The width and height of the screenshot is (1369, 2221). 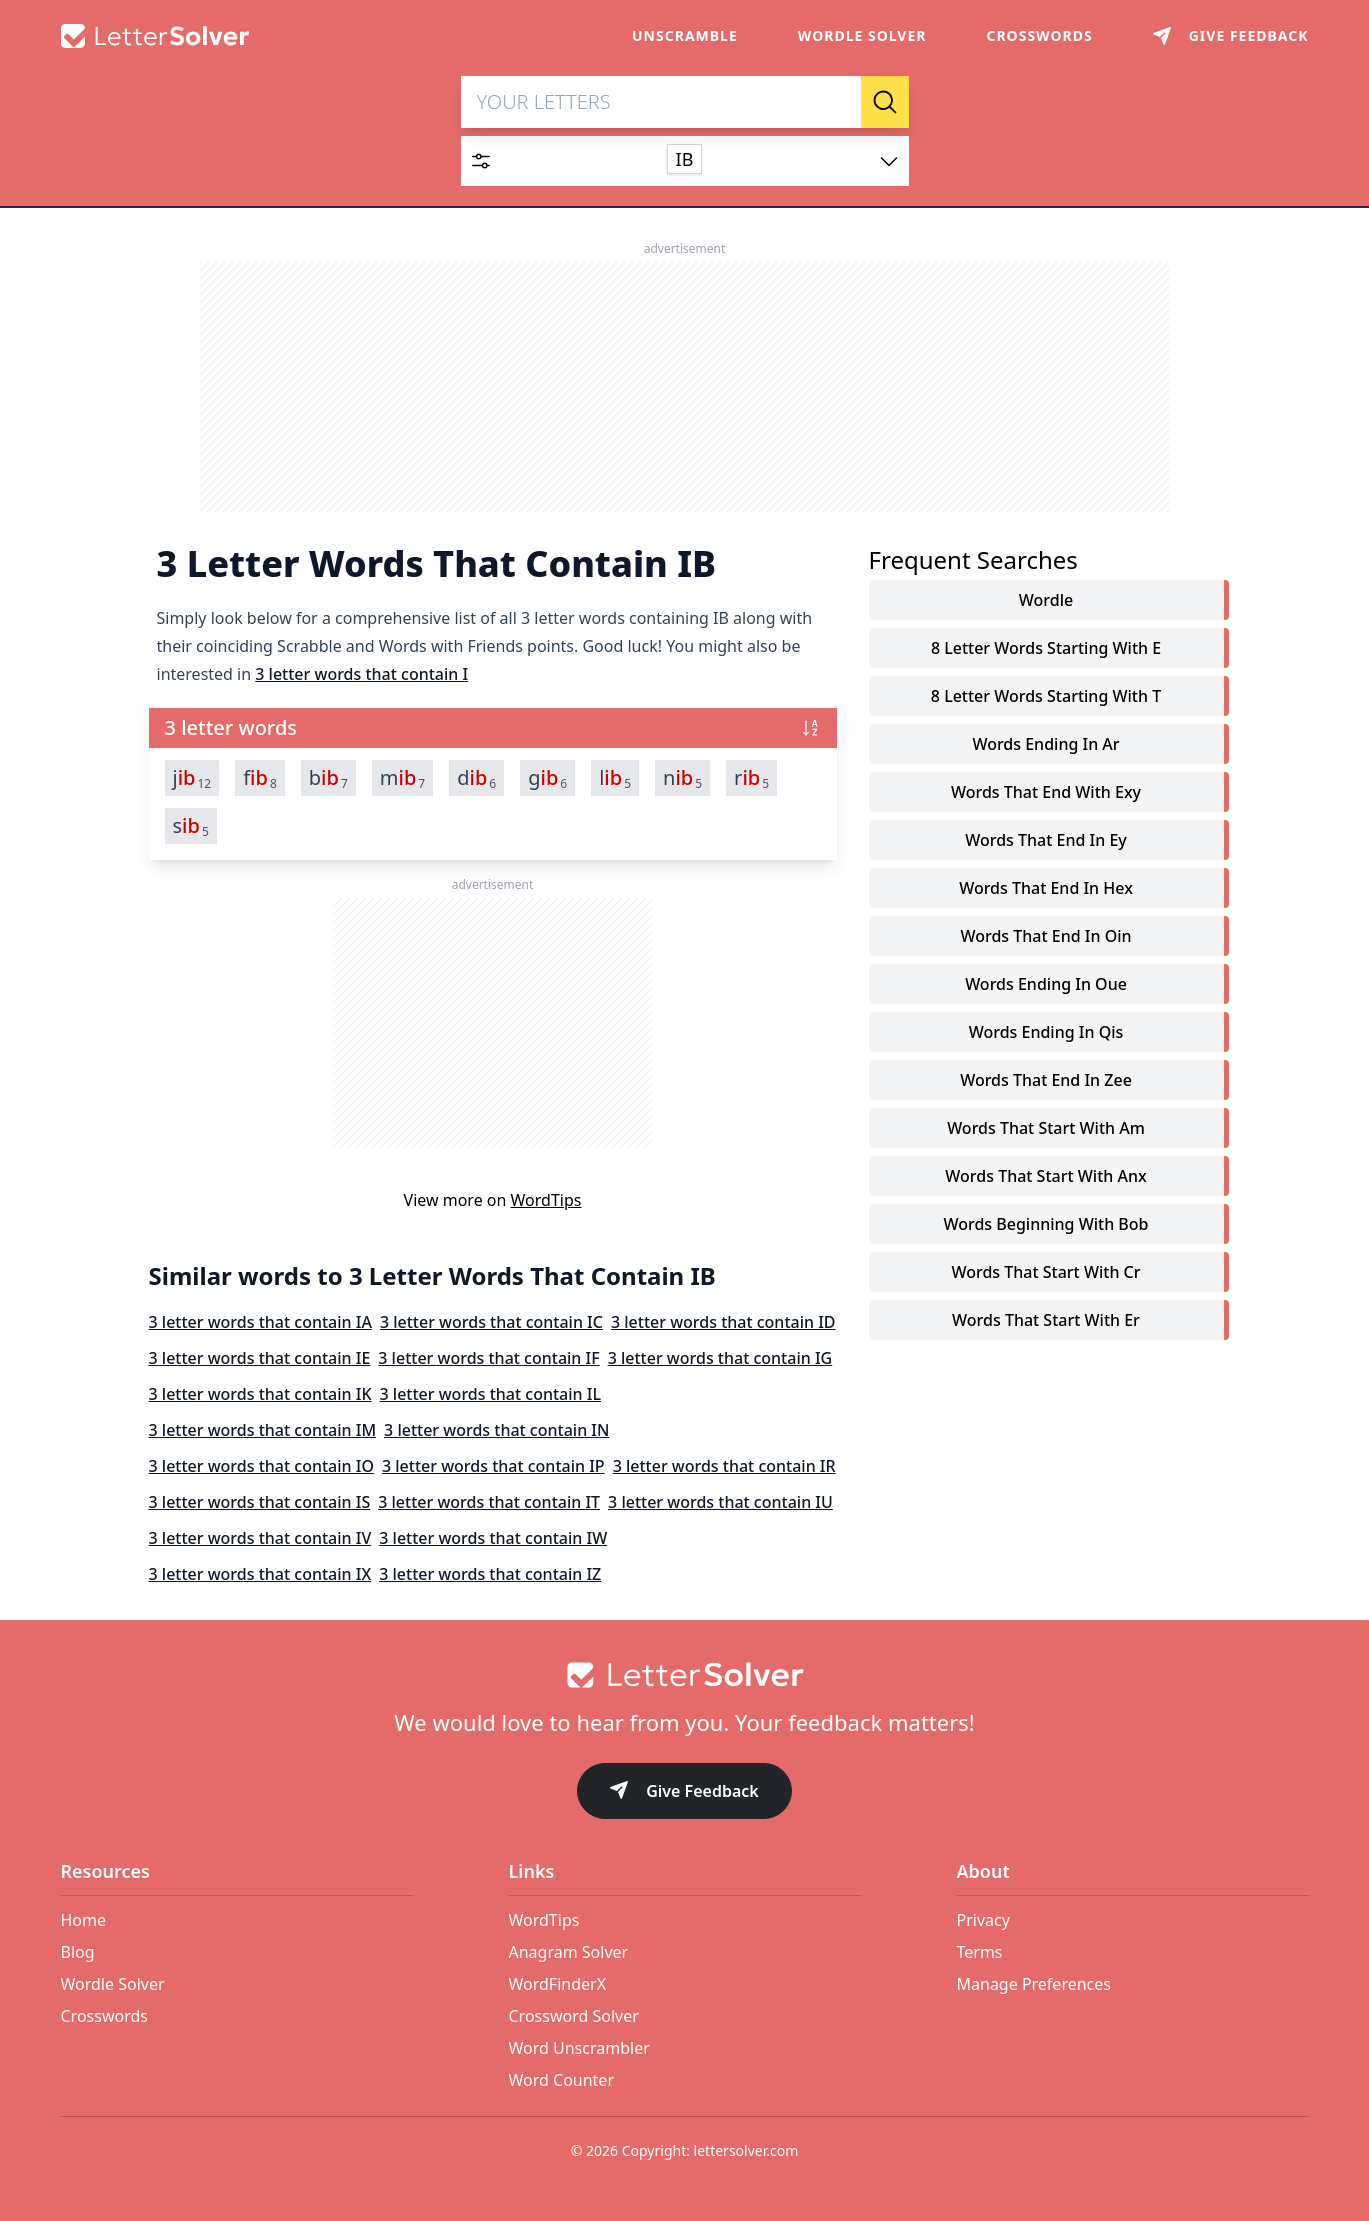 I want to click on 3 letter words that contain IN, so click(x=496, y=1430).